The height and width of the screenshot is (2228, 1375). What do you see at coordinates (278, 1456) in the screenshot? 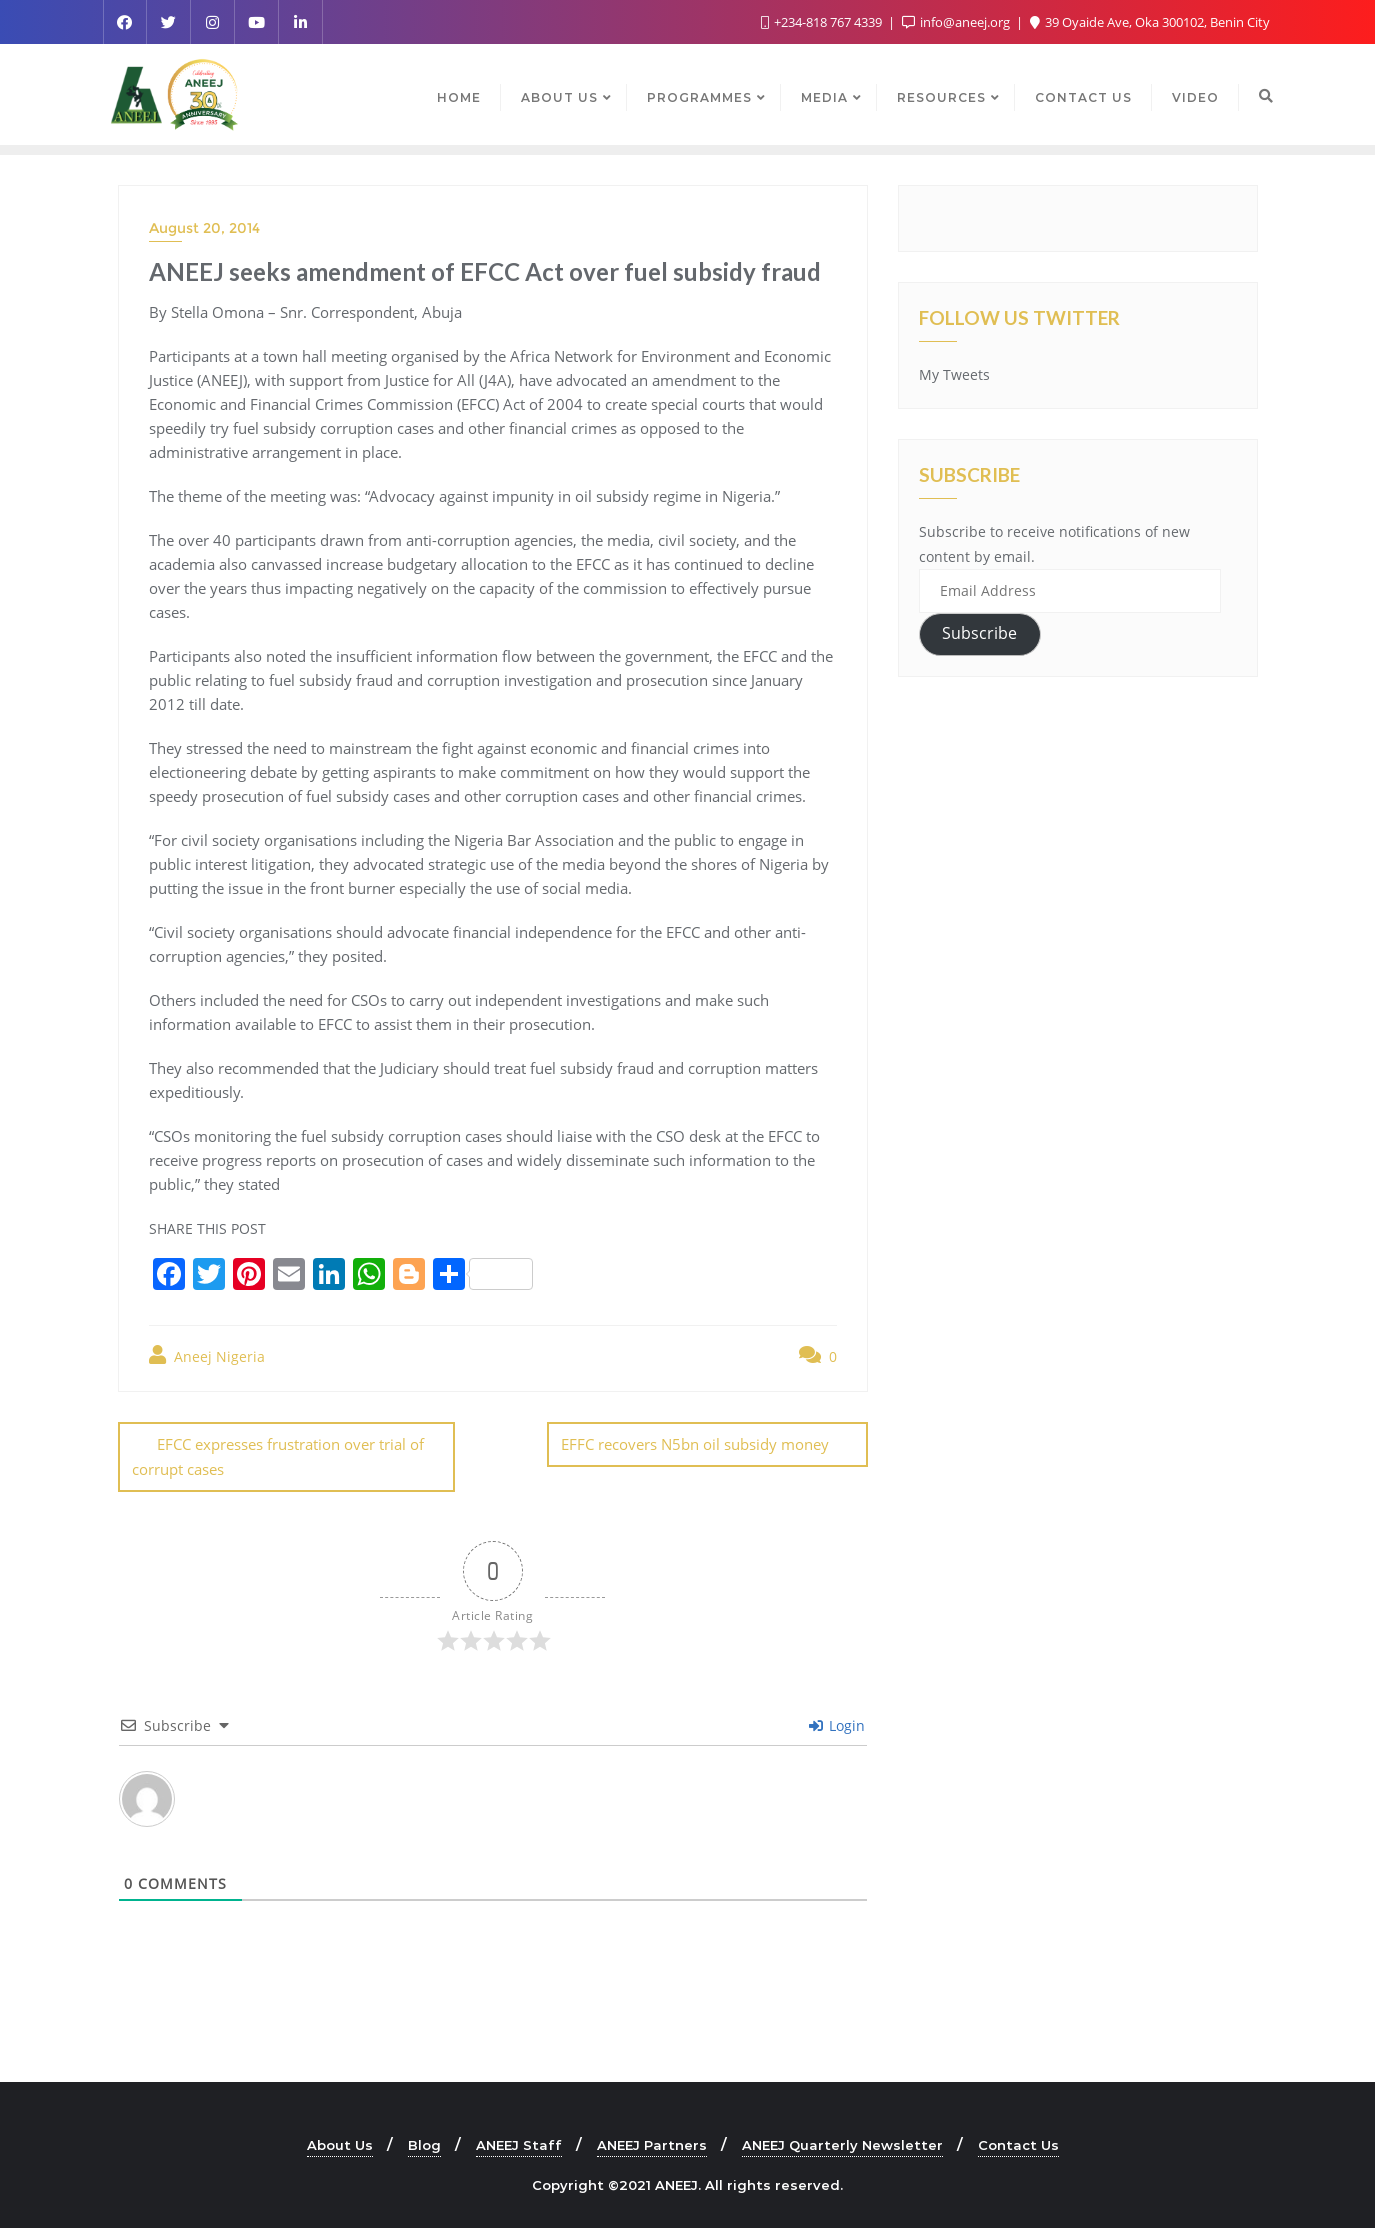
I see `EFCC expresses frustration over trial of corrupt cases` at bounding box center [278, 1456].